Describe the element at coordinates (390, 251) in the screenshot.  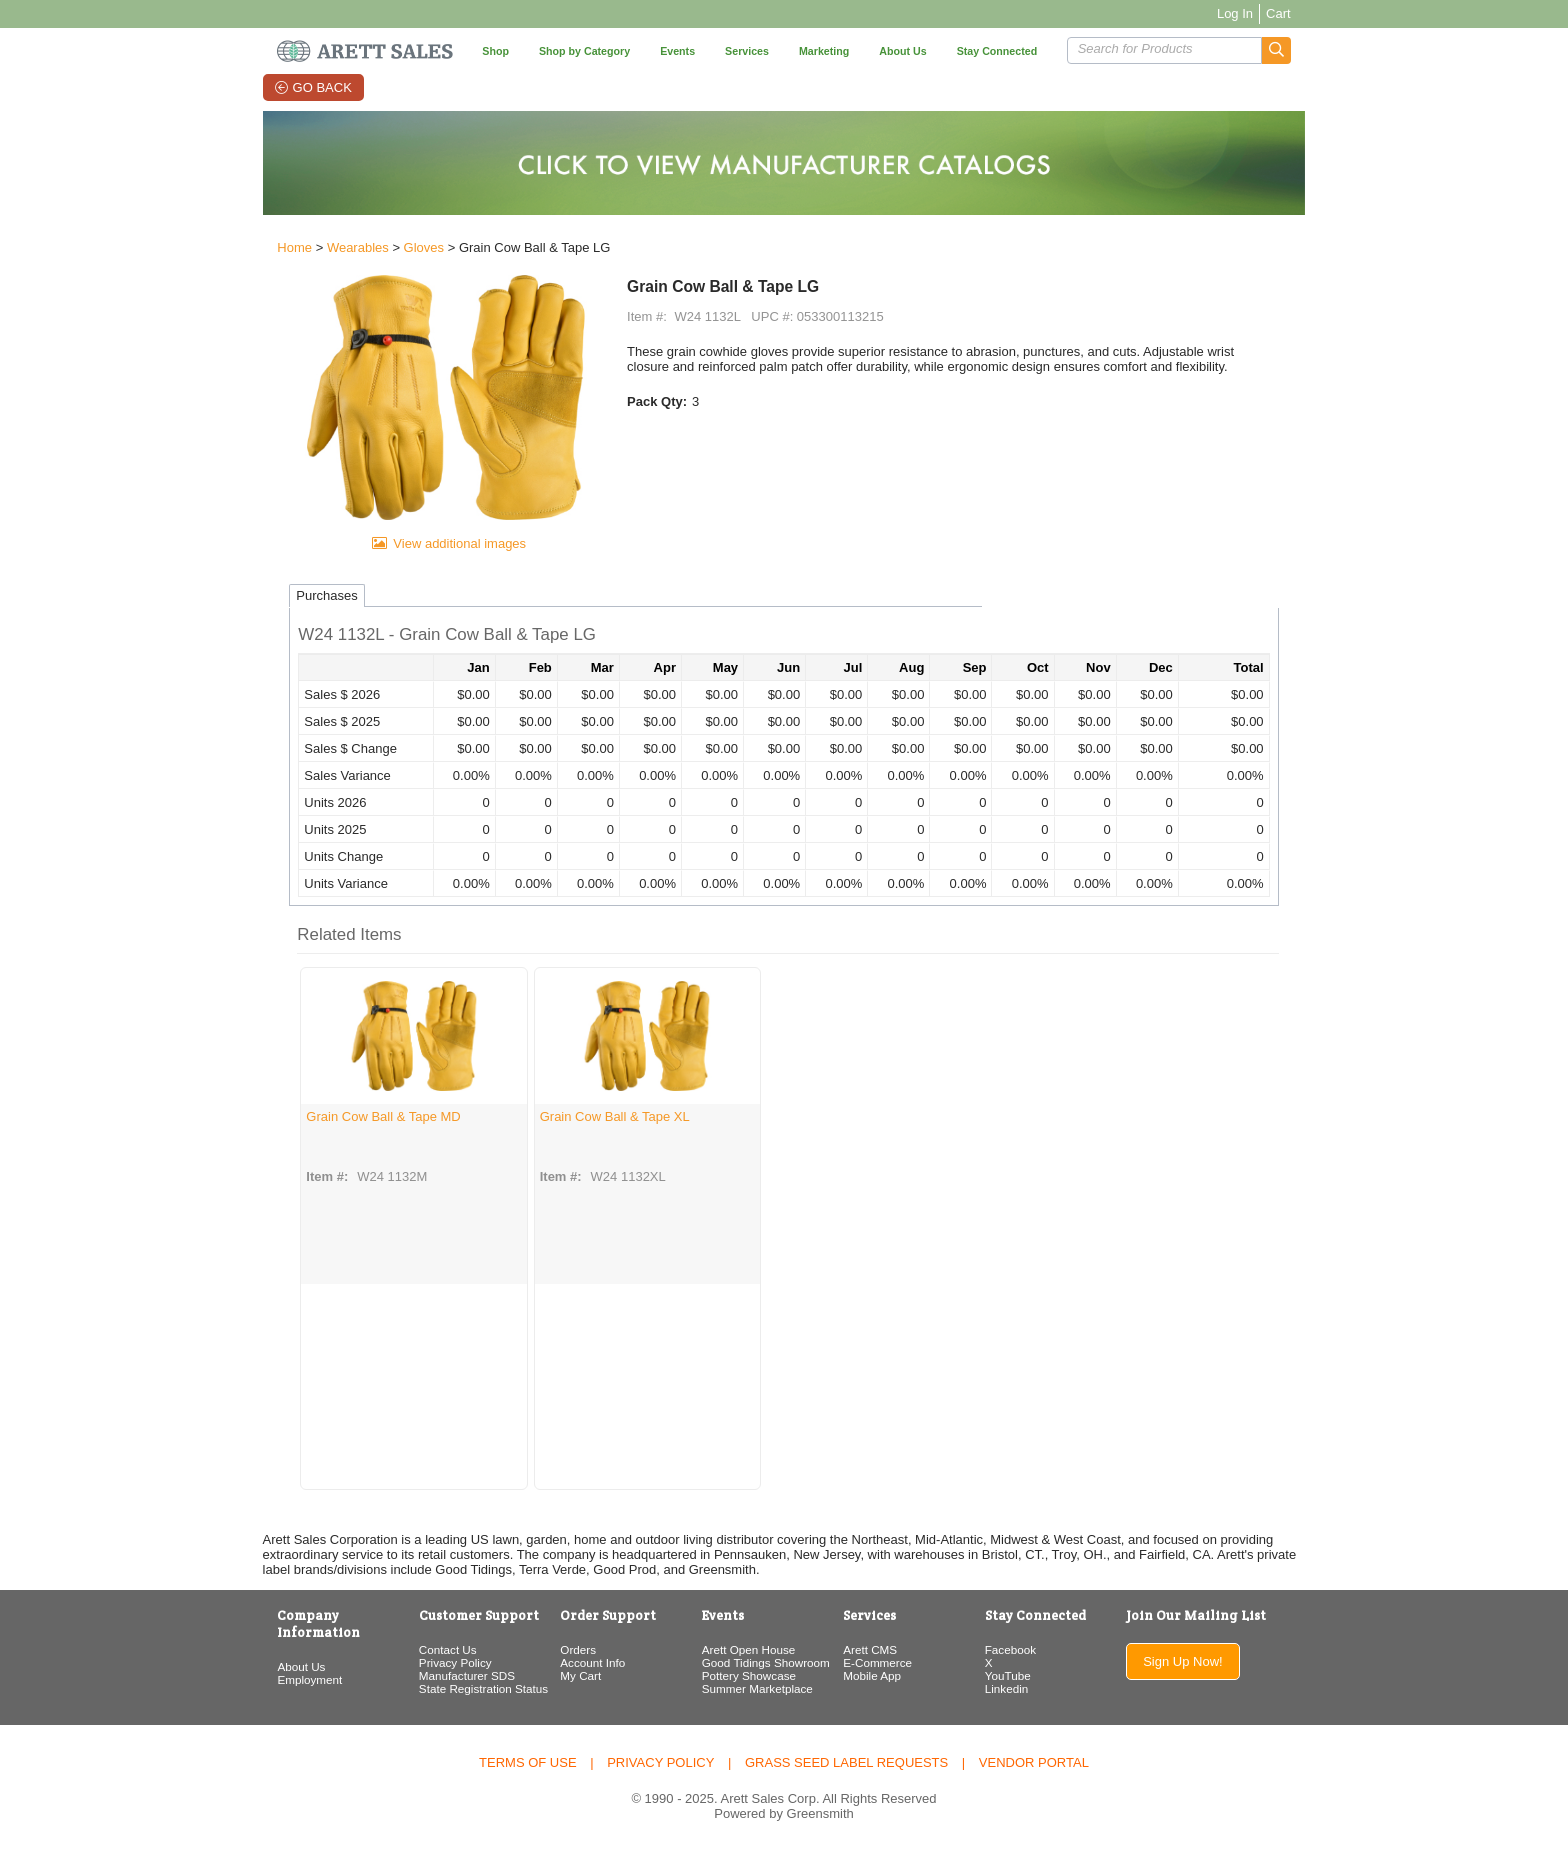
I see `Gloves` at that location.